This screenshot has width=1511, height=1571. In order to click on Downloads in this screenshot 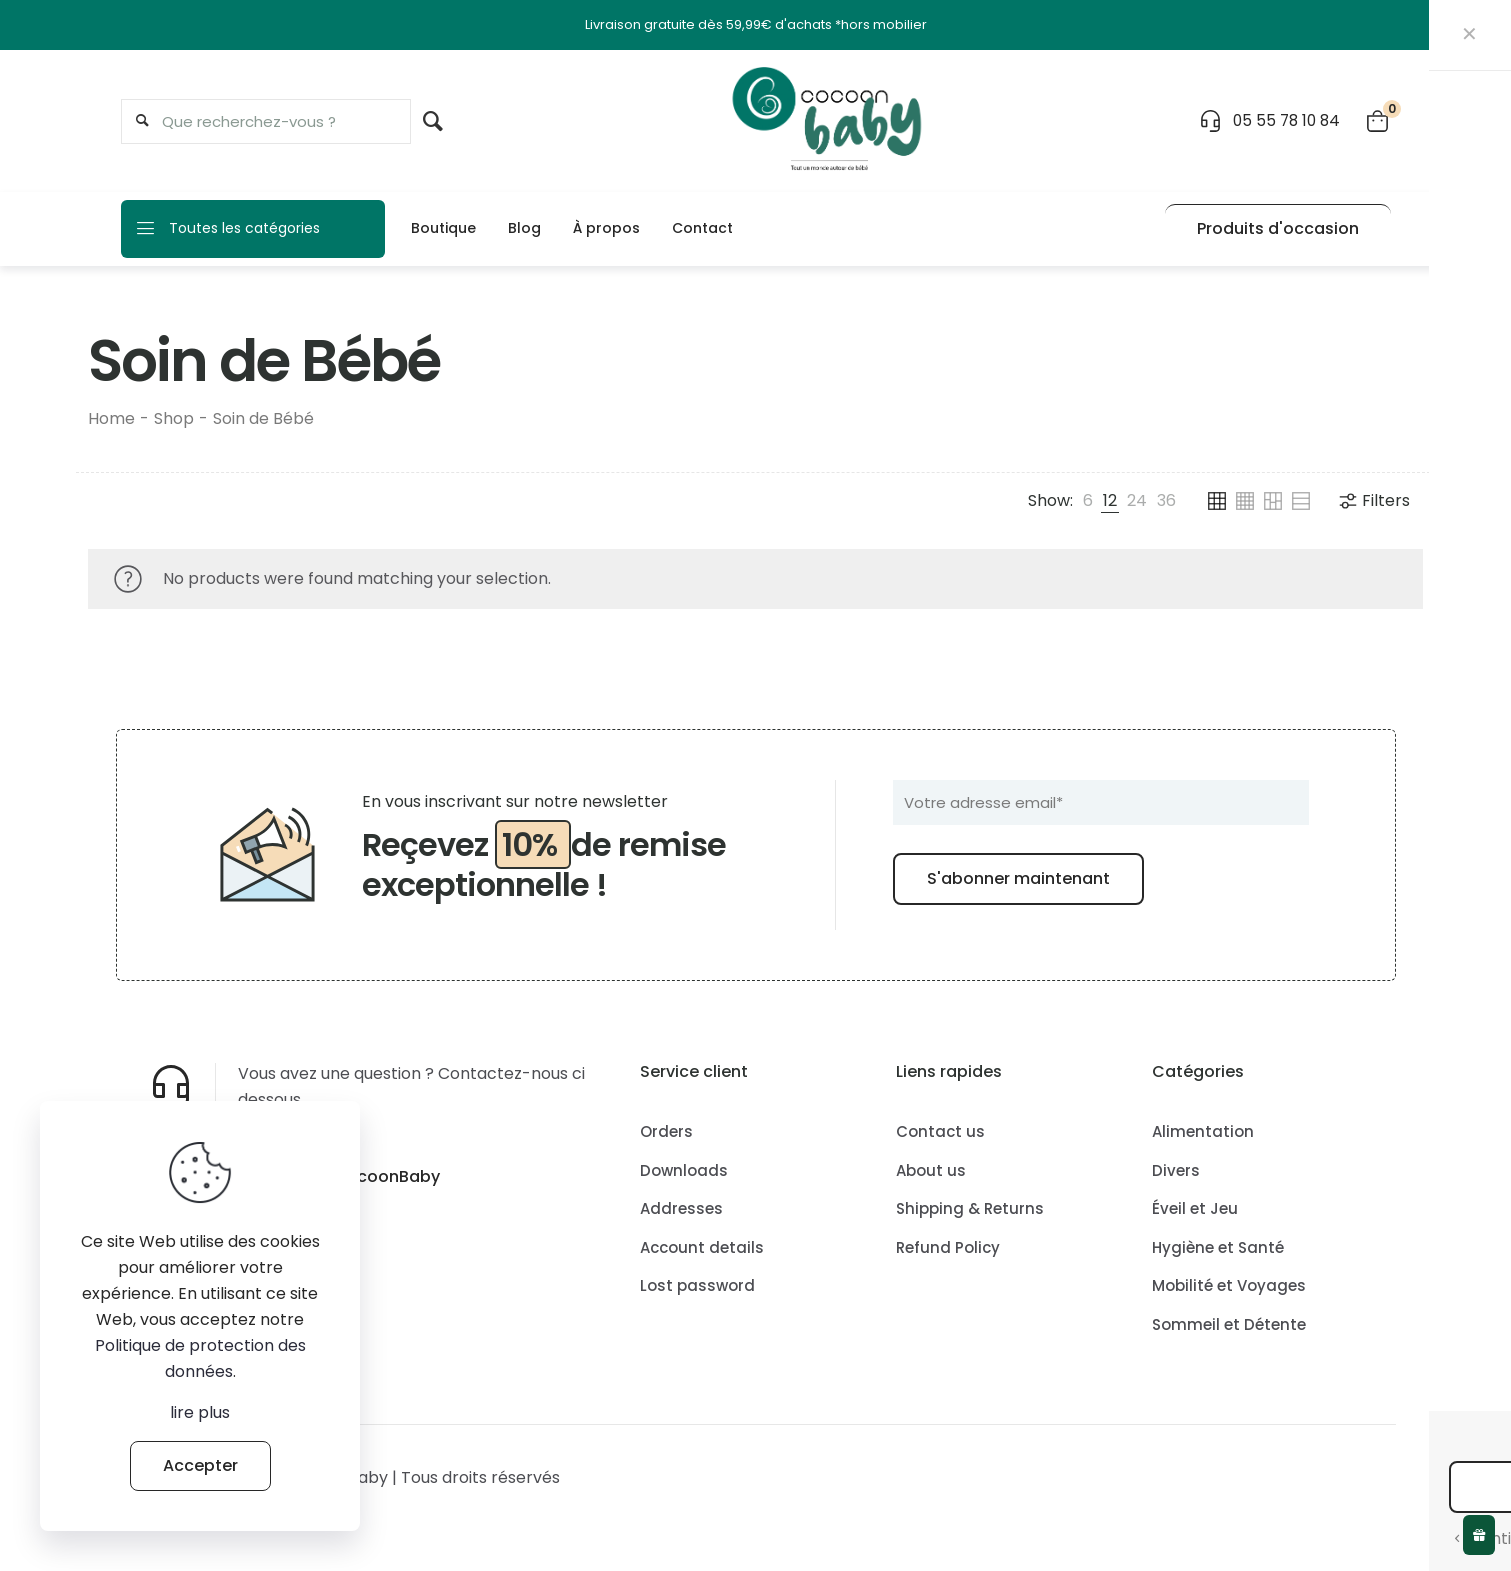, I will do `click(684, 1170)`.